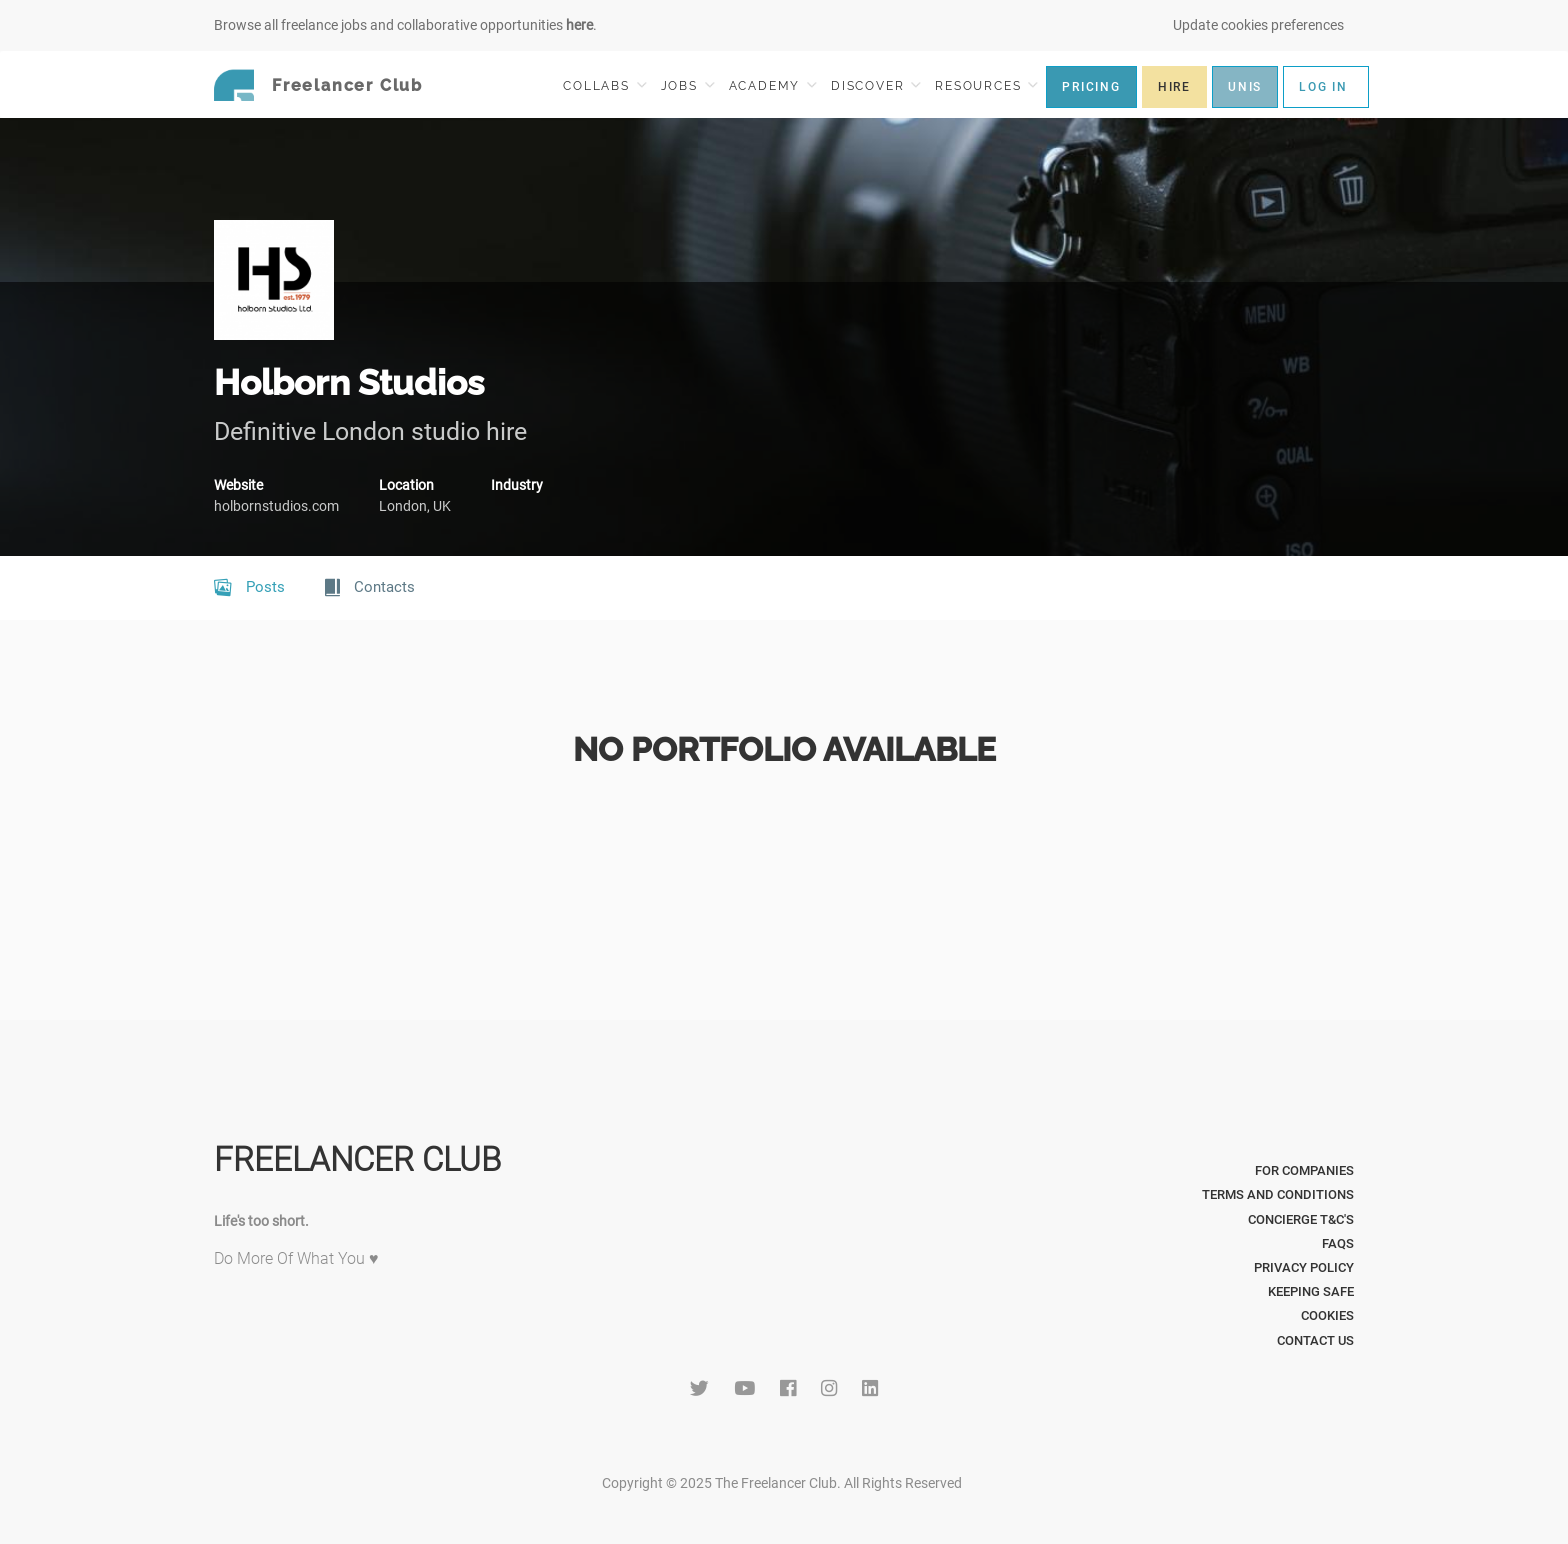 The image size is (1568, 1544). Describe the element at coordinates (1091, 87) in the screenshot. I see `PRICING` at that location.